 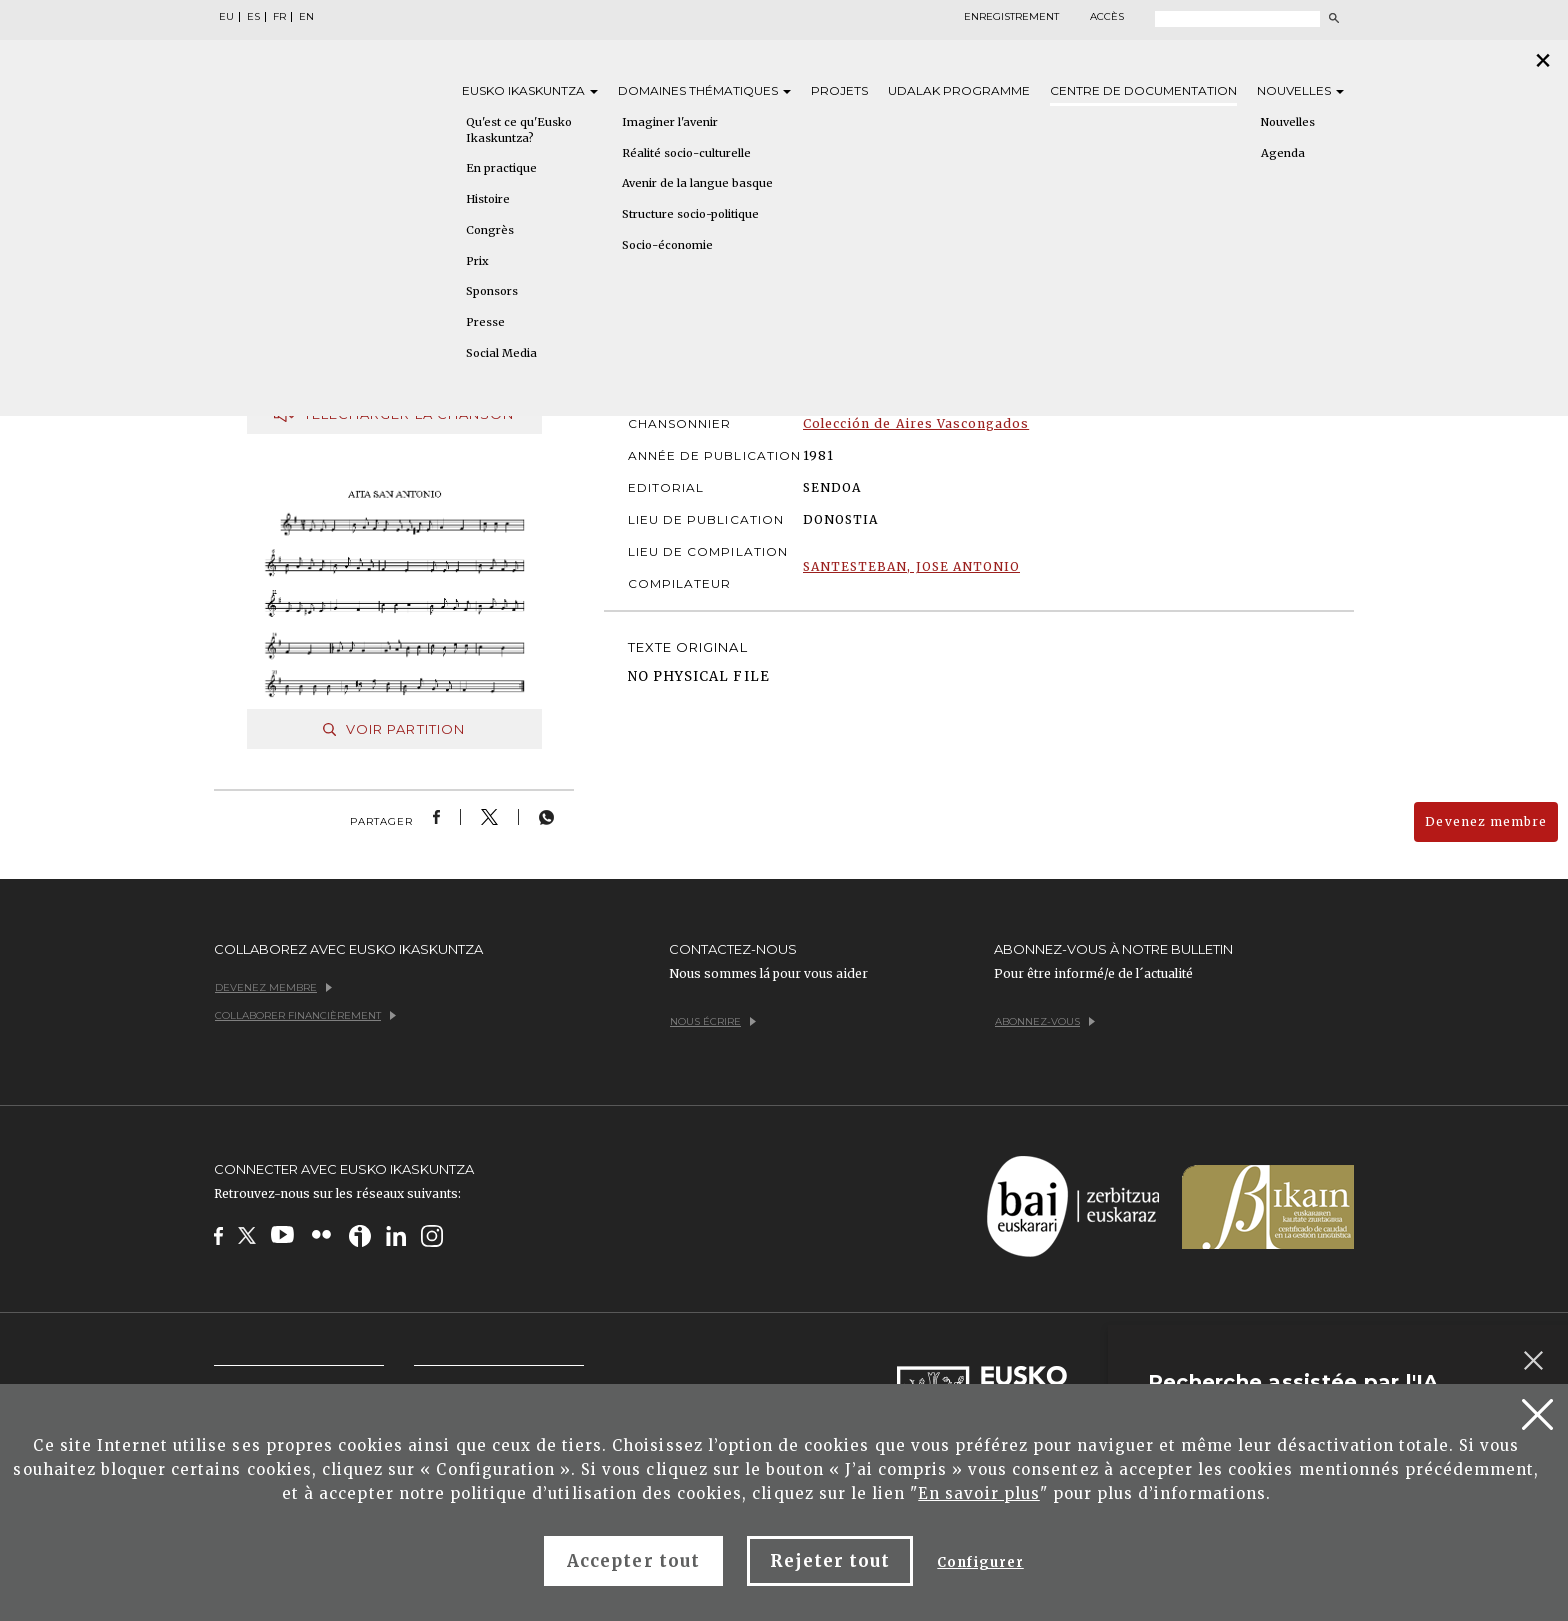 I want to click on FR, so click(x=279, y=17).